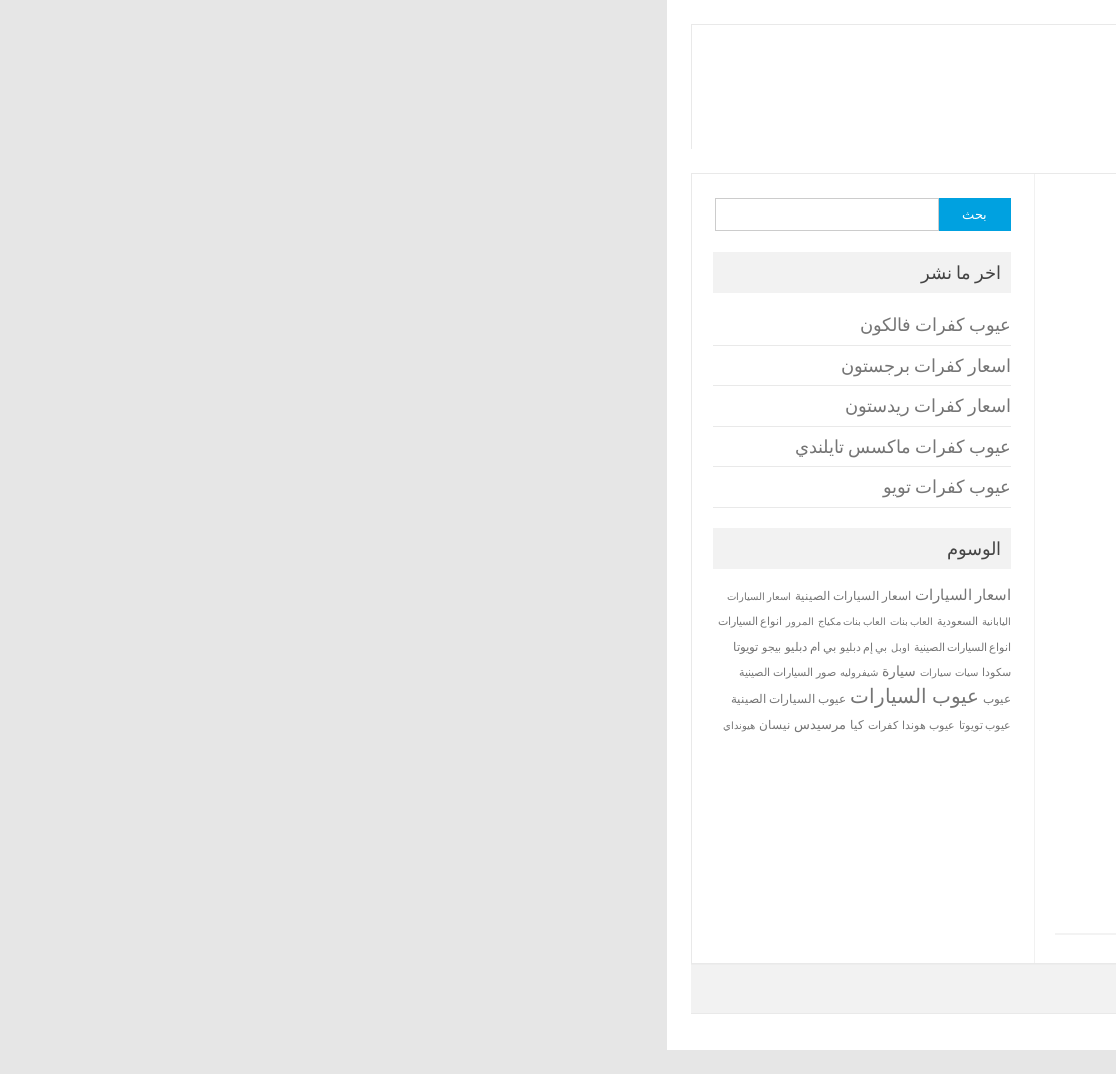 The height and width of the screenshot is (1074, 1116). What do you see at coordinates (167, 724) in the screenshot?
I see `مرسيدس [مرسيدس (27 عنصر)]` at bounding box center [167, 724].